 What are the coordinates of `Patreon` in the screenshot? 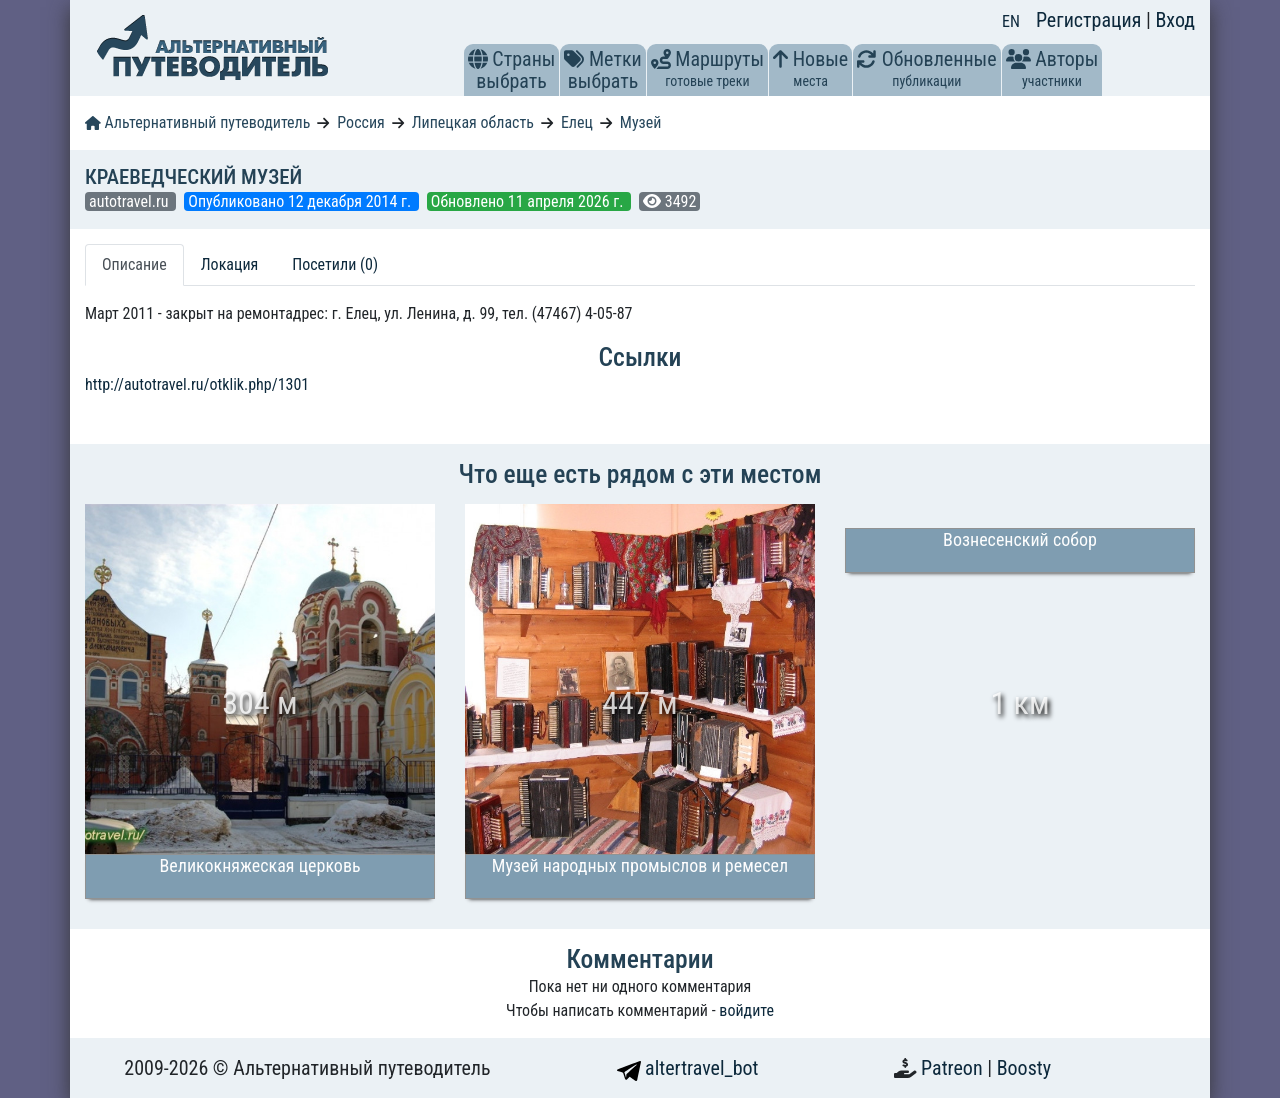 It's located at (954, 1068).